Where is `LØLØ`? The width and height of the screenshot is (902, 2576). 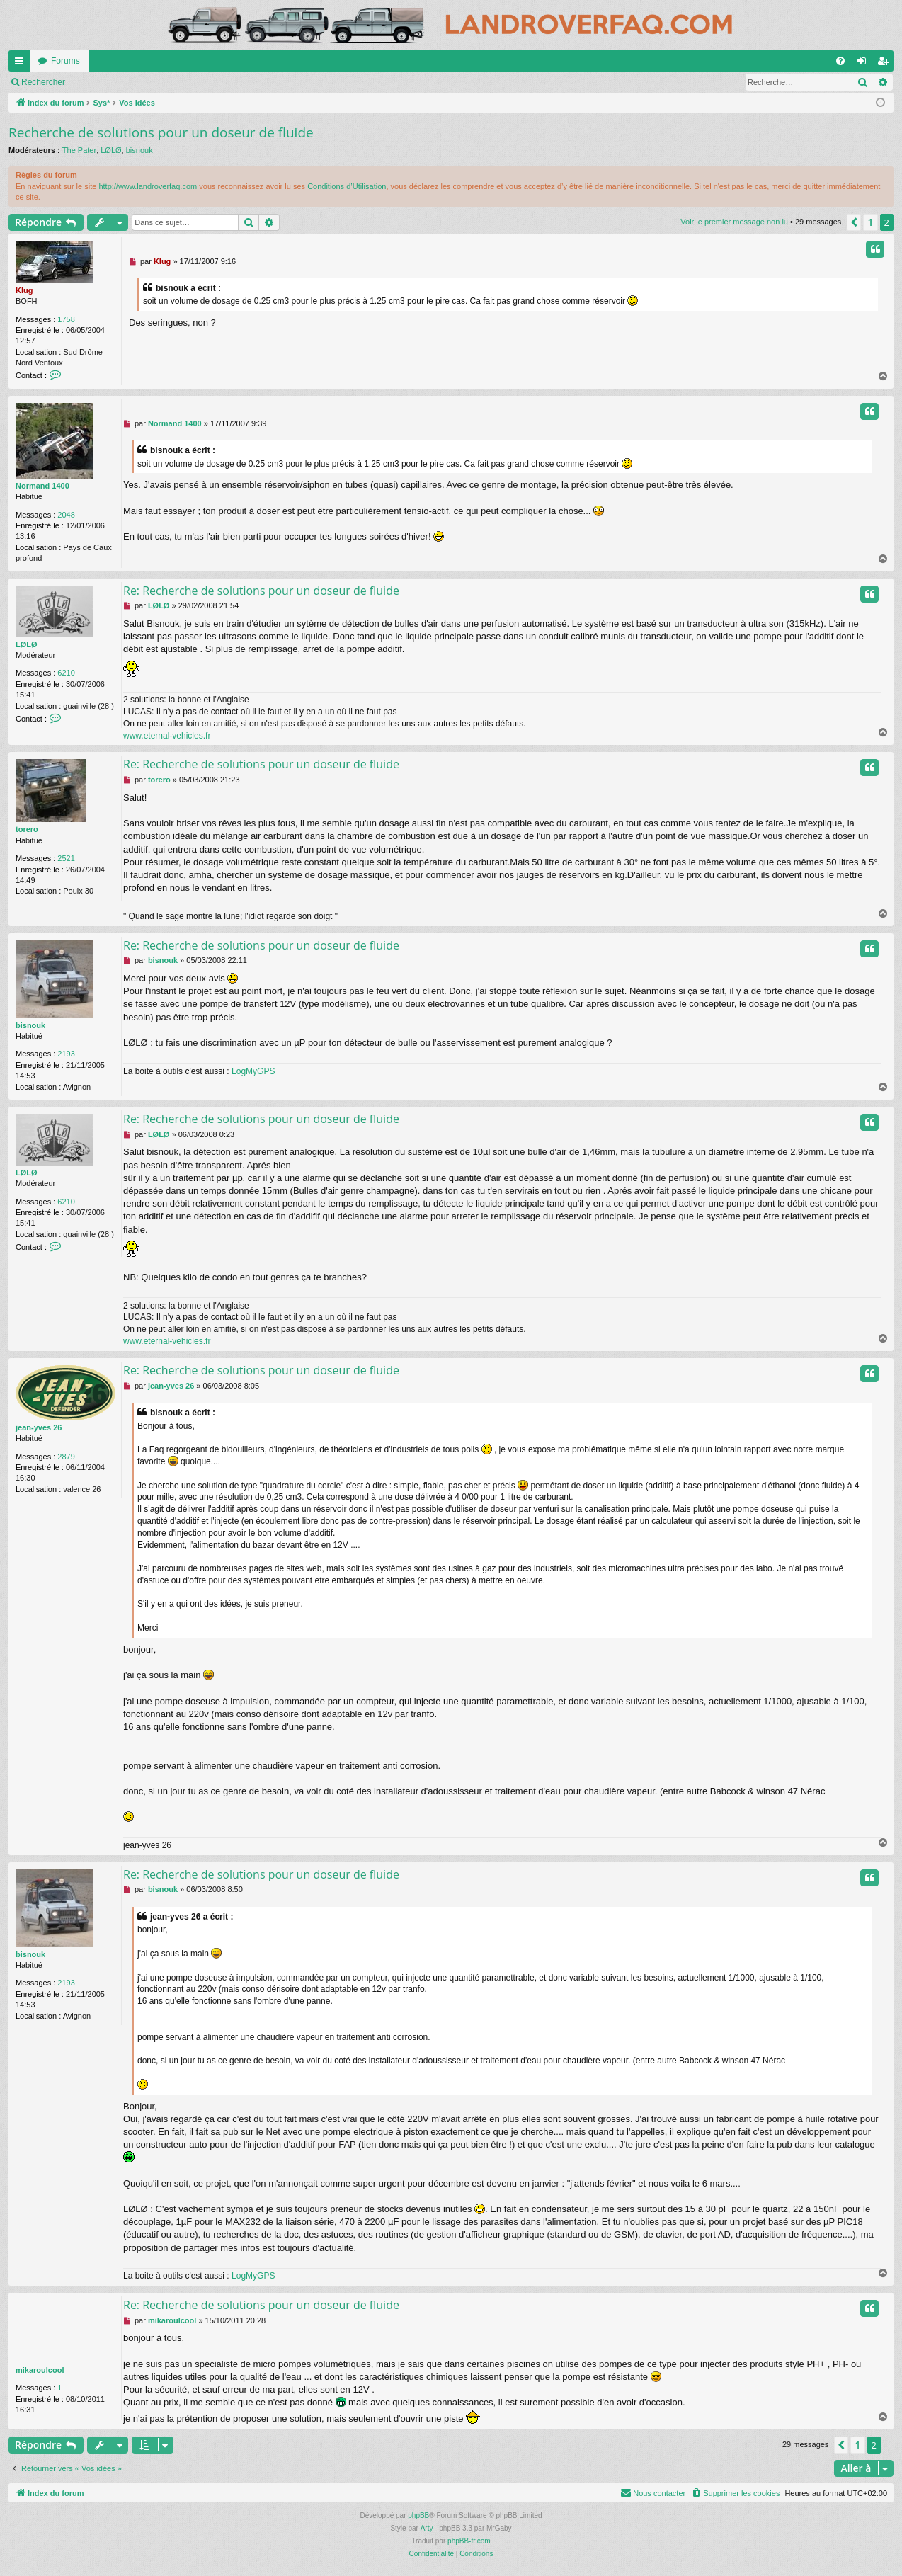 LØLØ is located at coordinates (111, 150).